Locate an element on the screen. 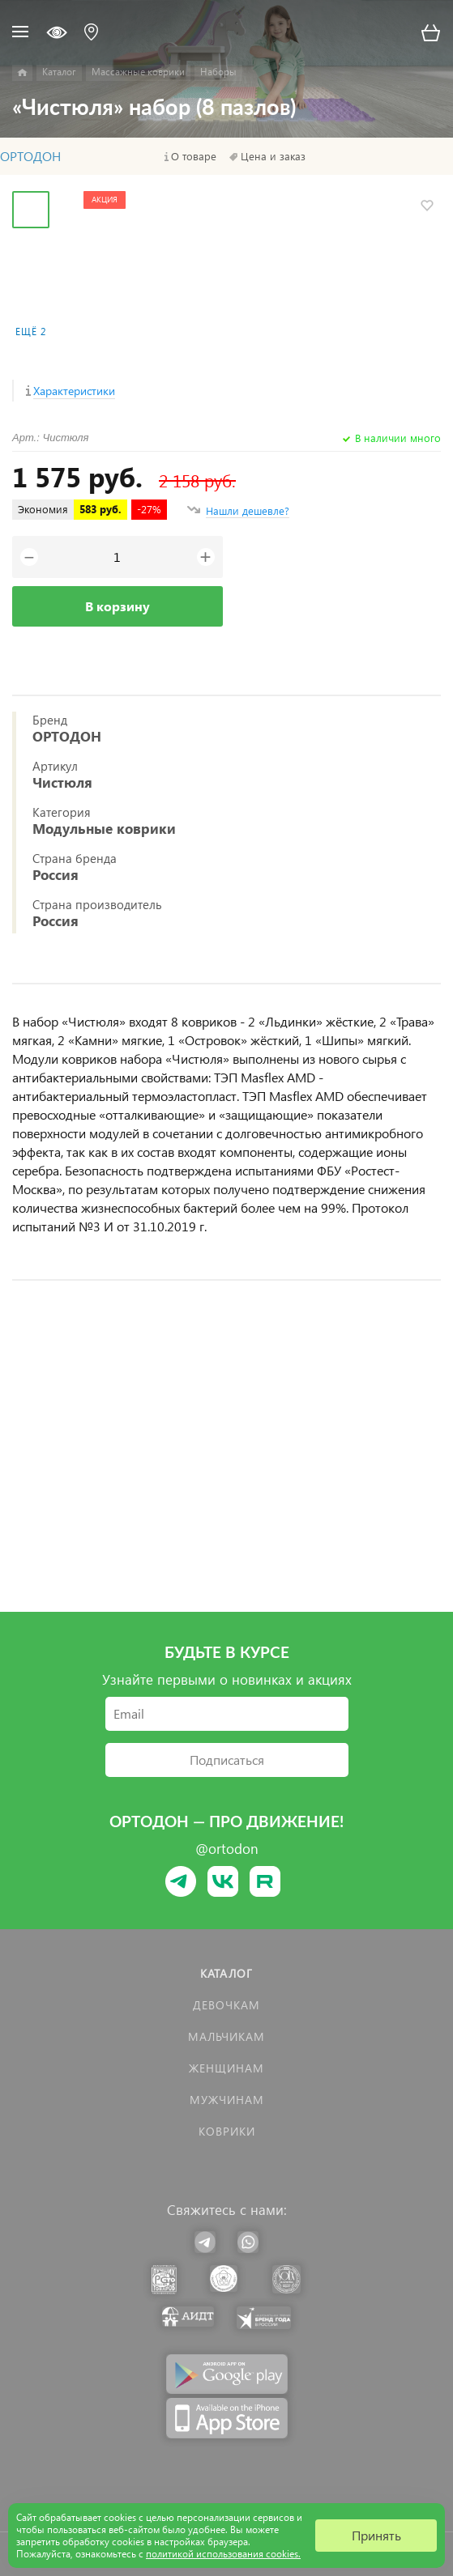 This screenshot has width=453, height=2576. Цена и заказ is located at coordinates (273, 156).